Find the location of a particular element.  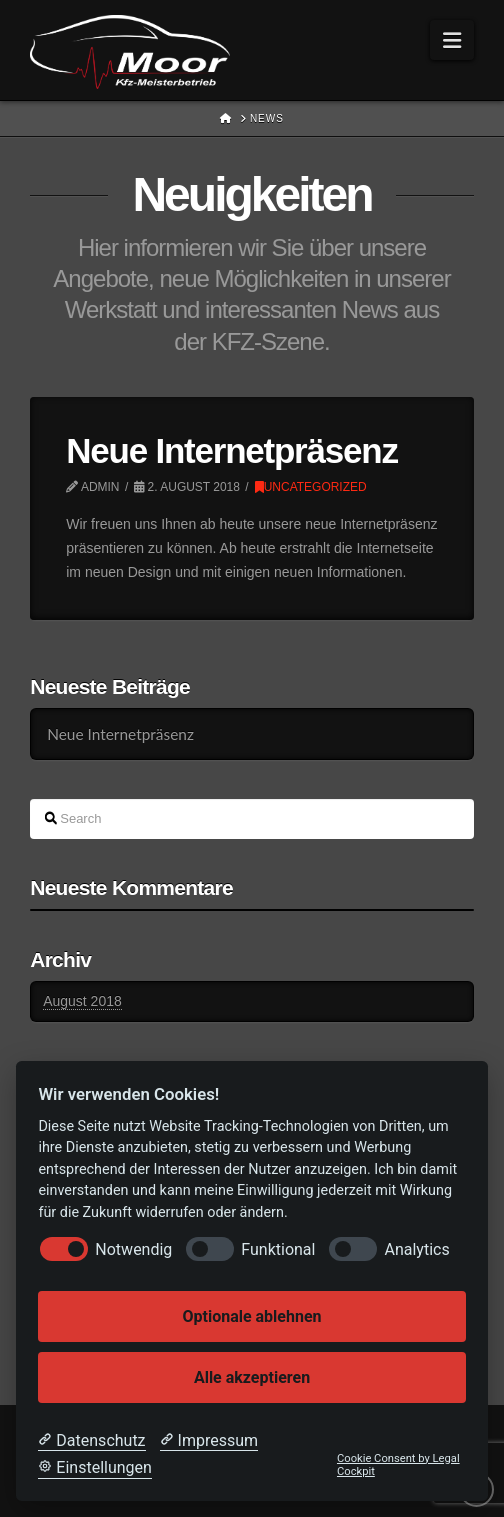

[Impressum] is located at coordinates (209, 1441).